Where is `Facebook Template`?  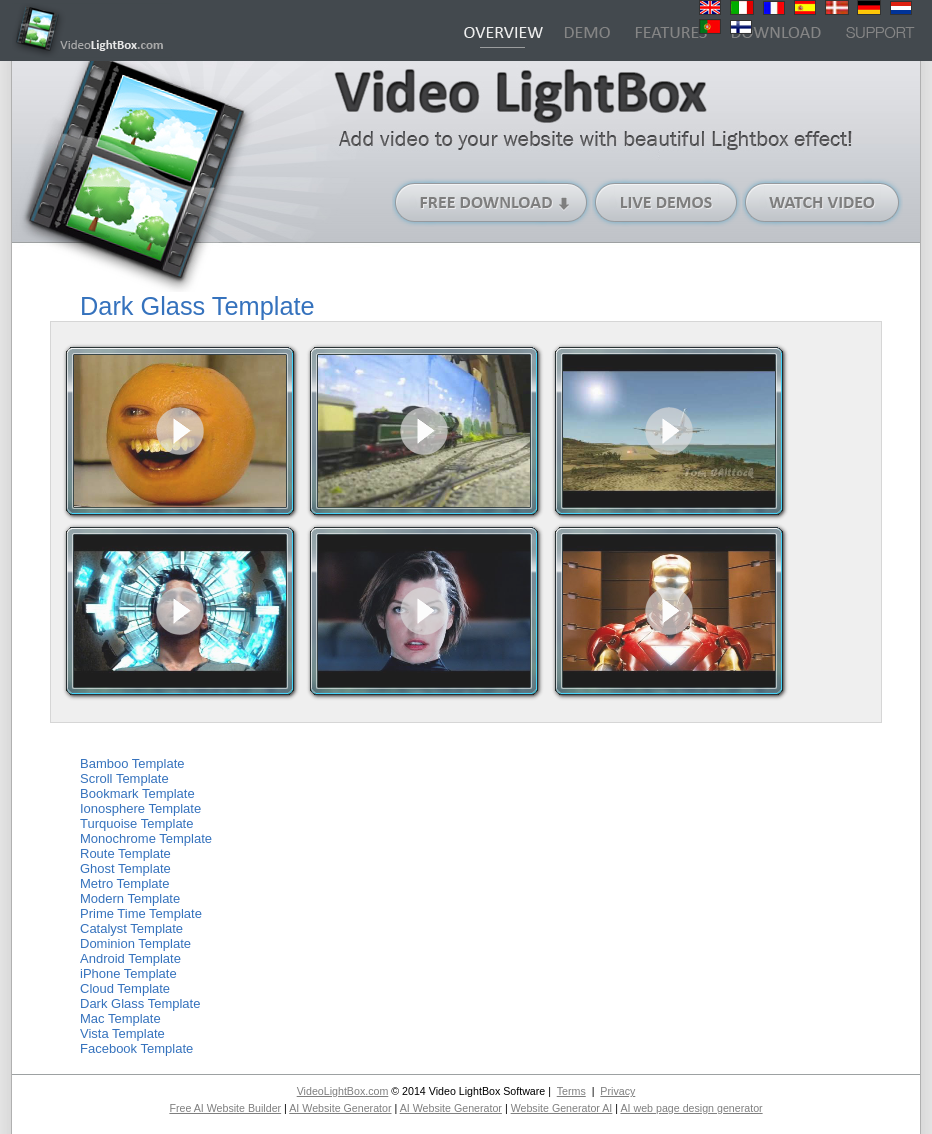
Facebook Template is located at coordinates (136, 1048).